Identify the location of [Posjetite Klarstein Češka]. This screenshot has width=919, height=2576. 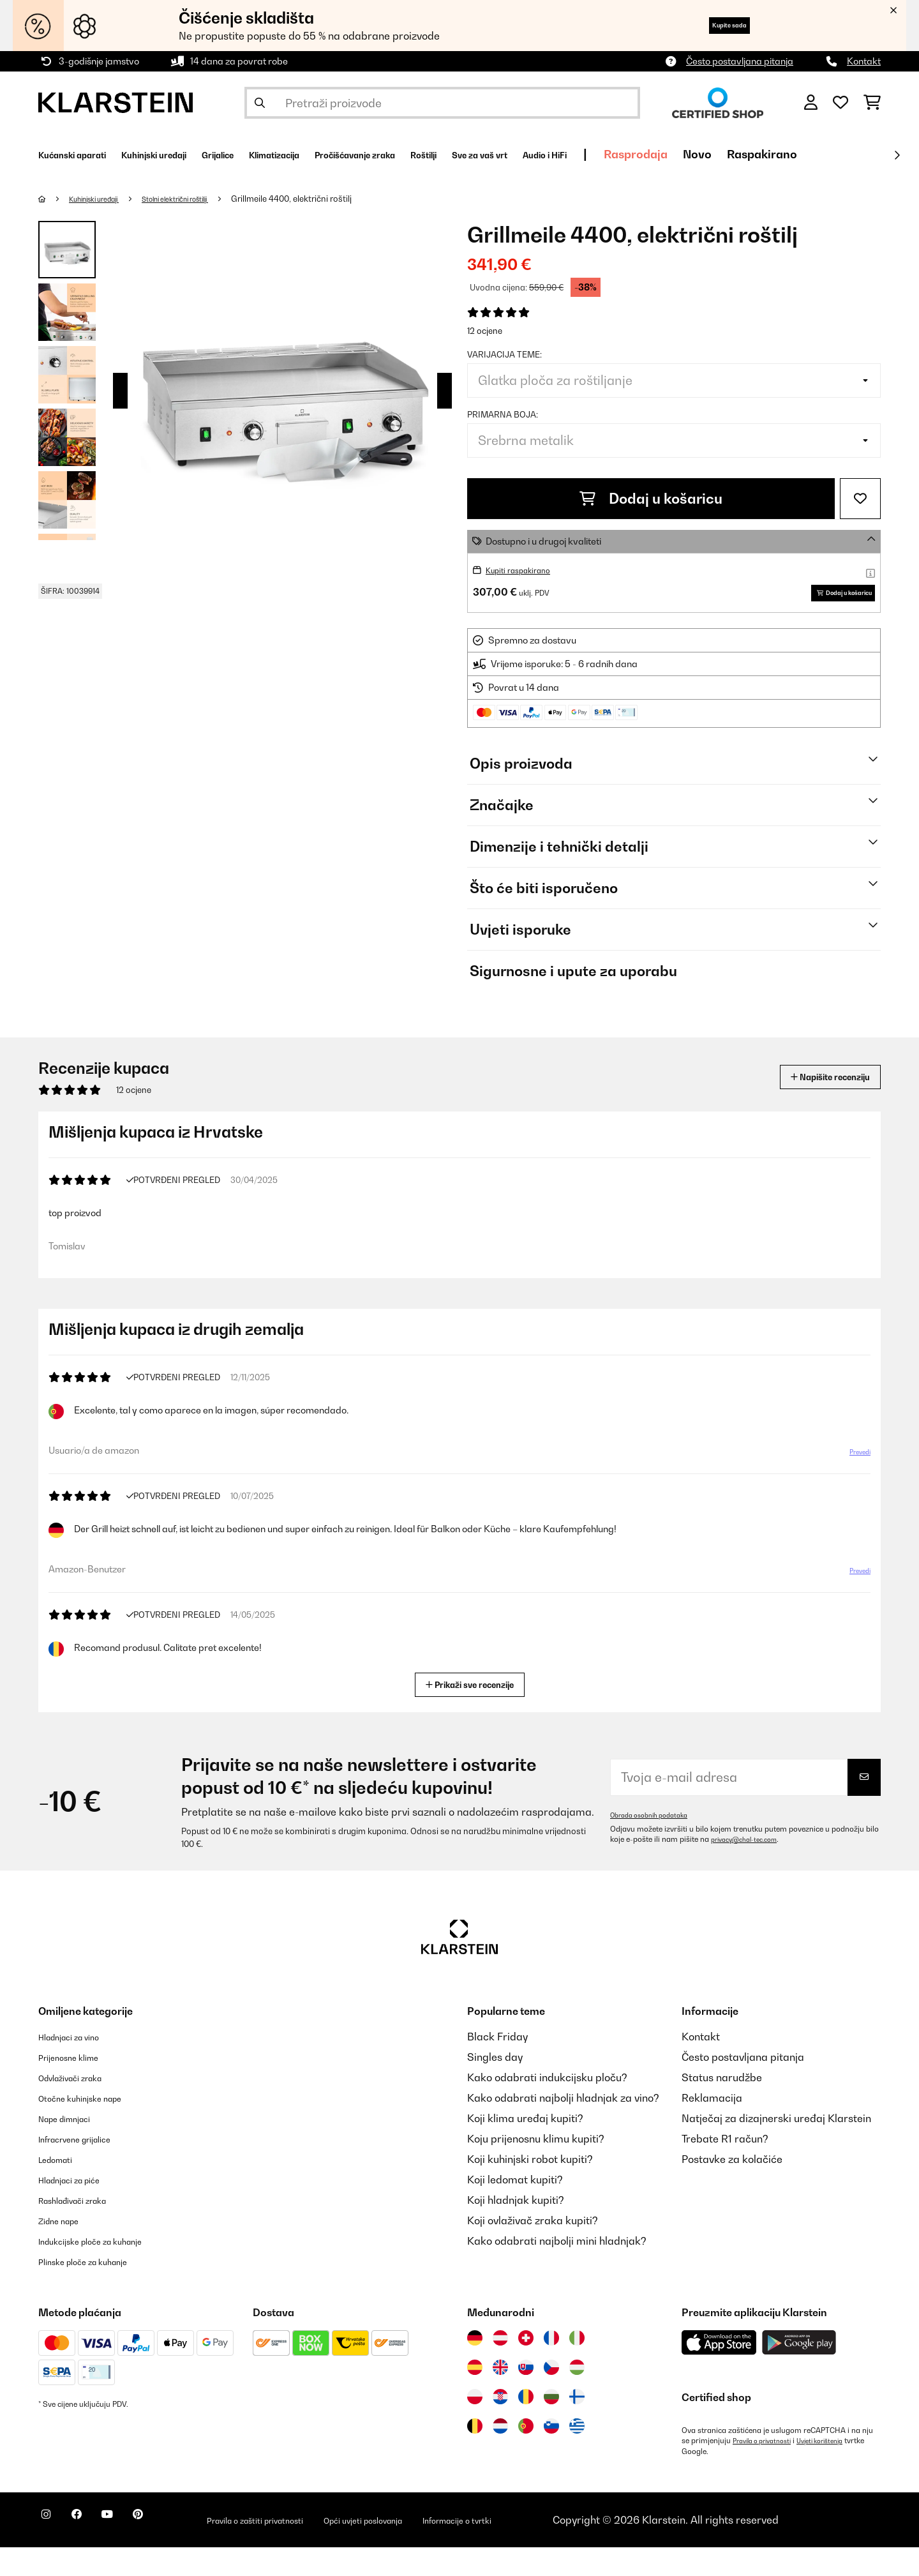
(551, 2396).